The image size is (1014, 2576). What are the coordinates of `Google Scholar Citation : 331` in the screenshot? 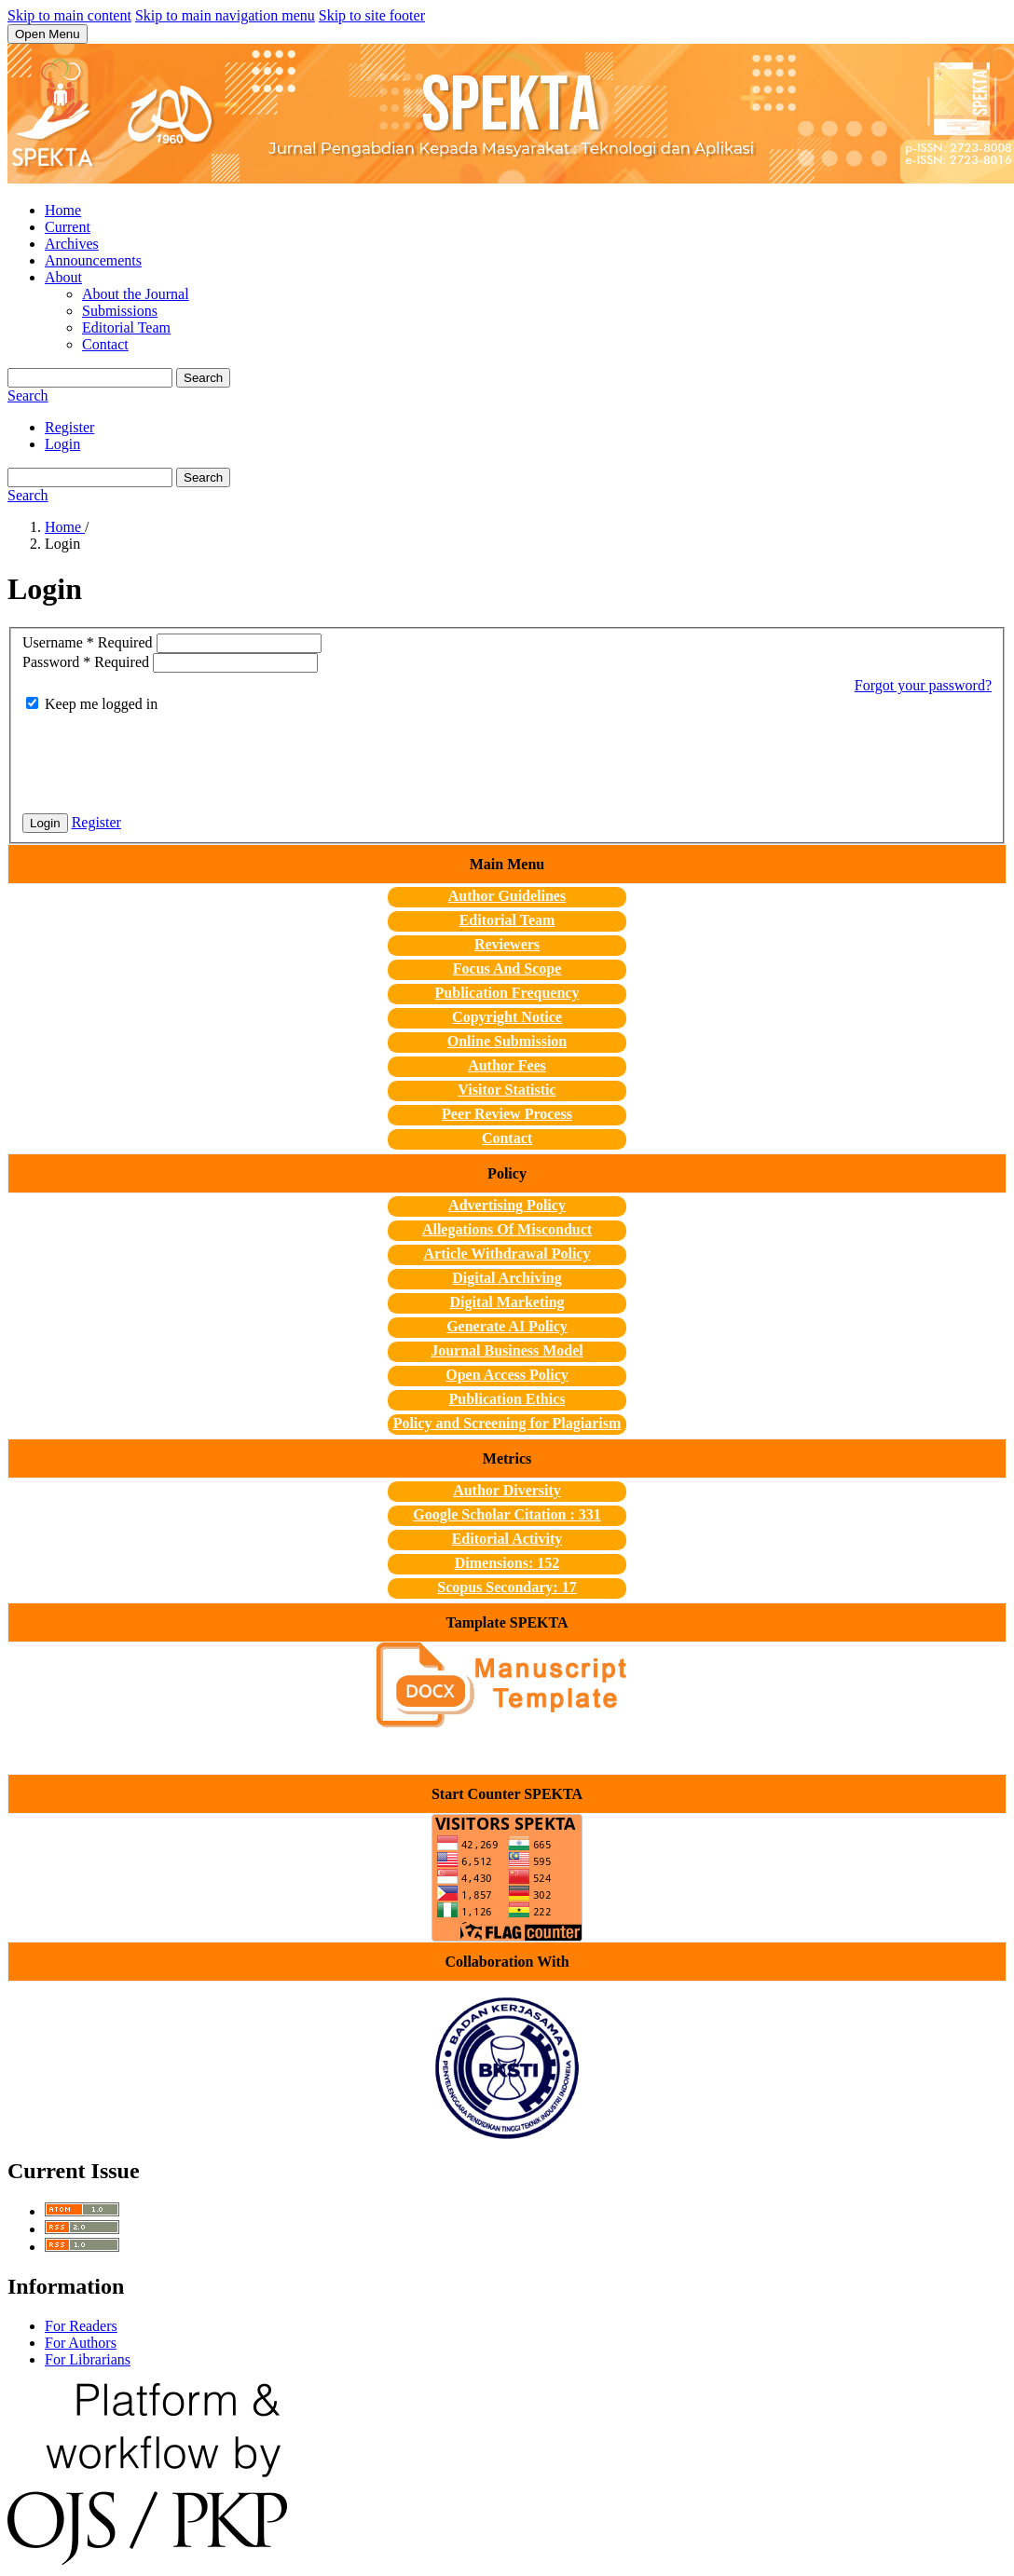 It's located at (506, 1514).